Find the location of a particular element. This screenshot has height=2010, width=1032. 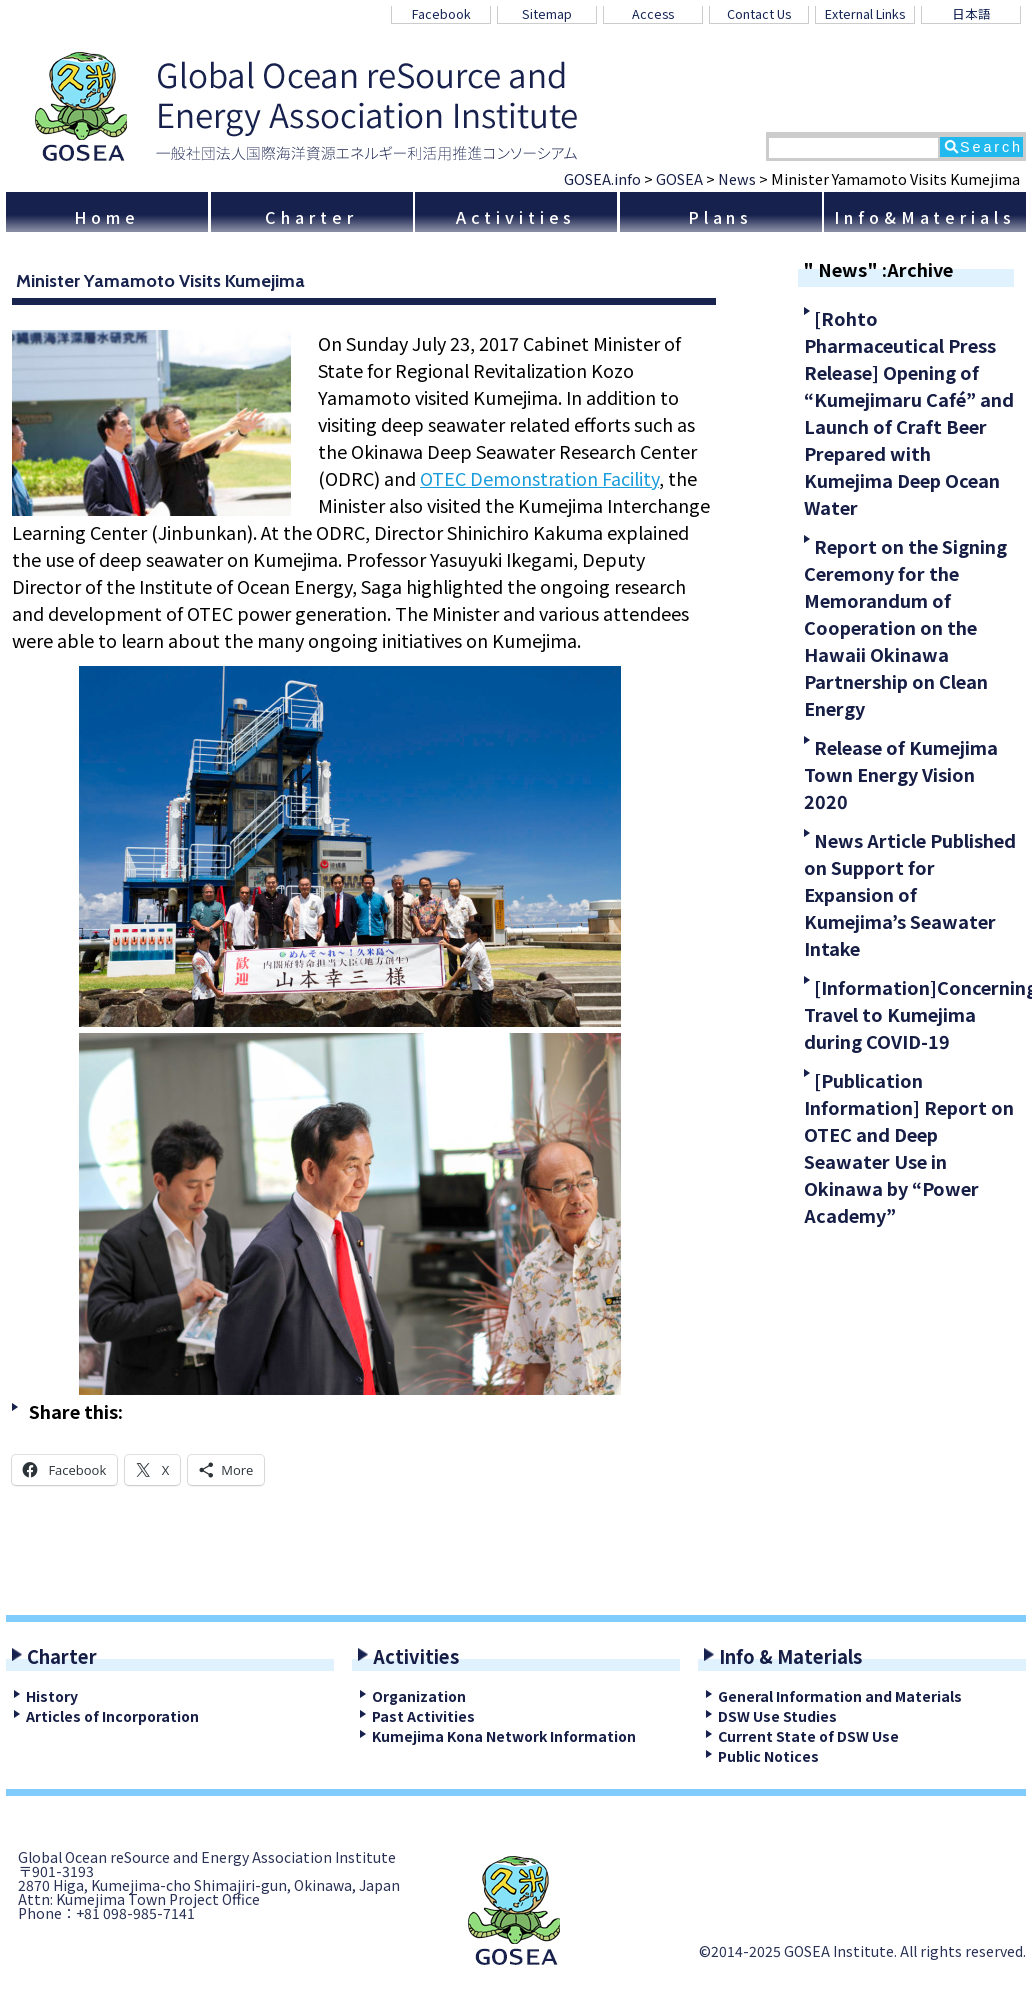

History is located at coordinates (52, 1696).